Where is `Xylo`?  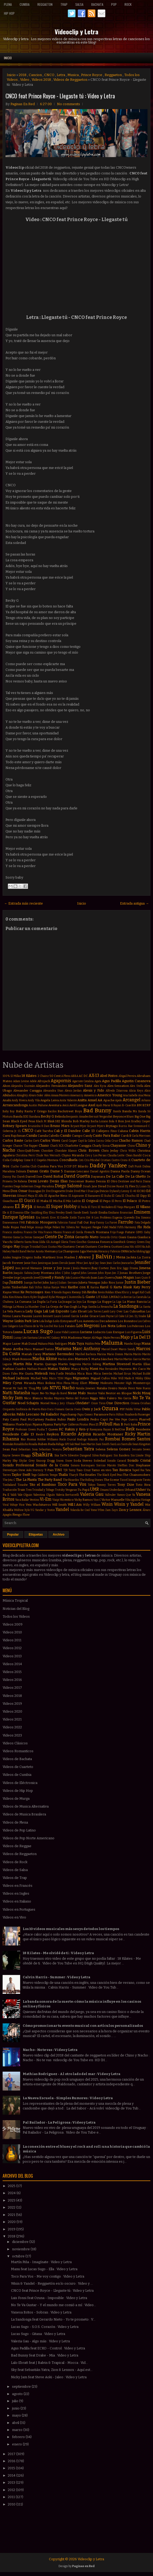
Xylo is located at coordinates (27, 1510).